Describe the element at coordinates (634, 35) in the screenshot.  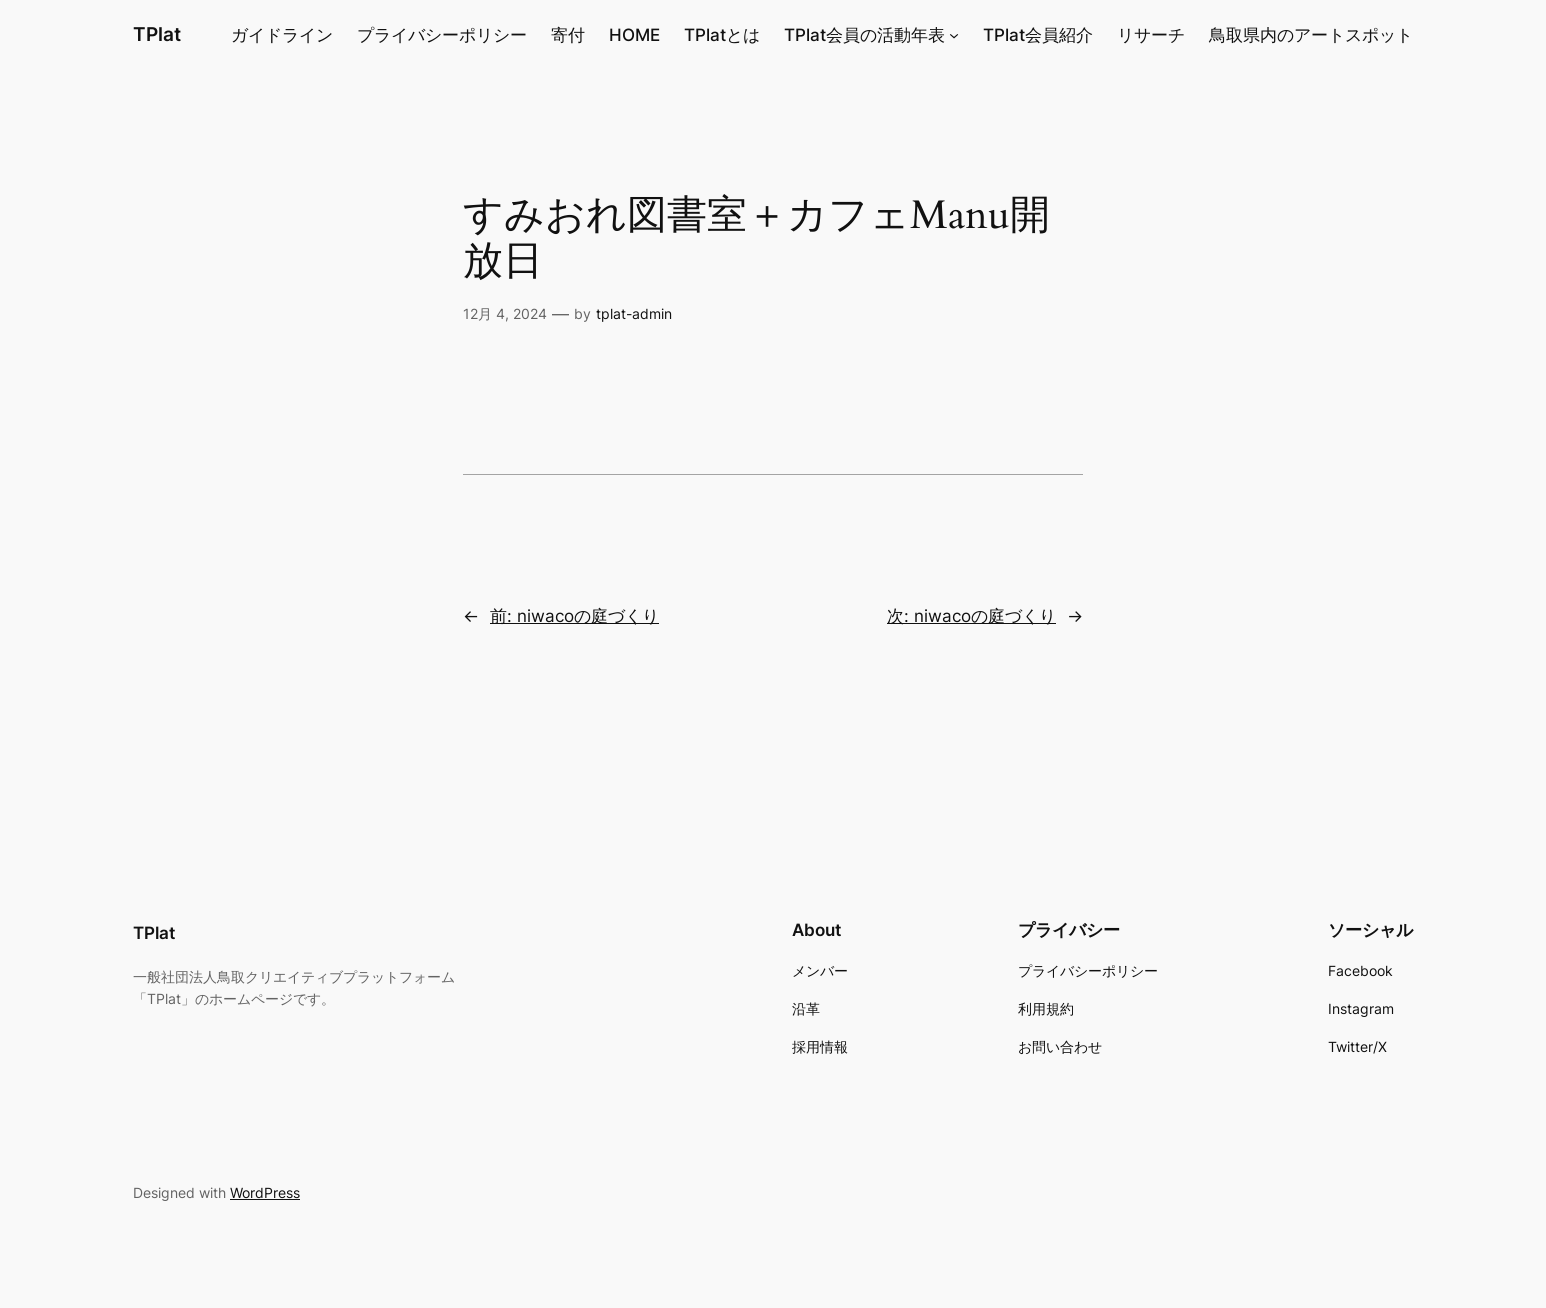
I see `HOME` at that location.